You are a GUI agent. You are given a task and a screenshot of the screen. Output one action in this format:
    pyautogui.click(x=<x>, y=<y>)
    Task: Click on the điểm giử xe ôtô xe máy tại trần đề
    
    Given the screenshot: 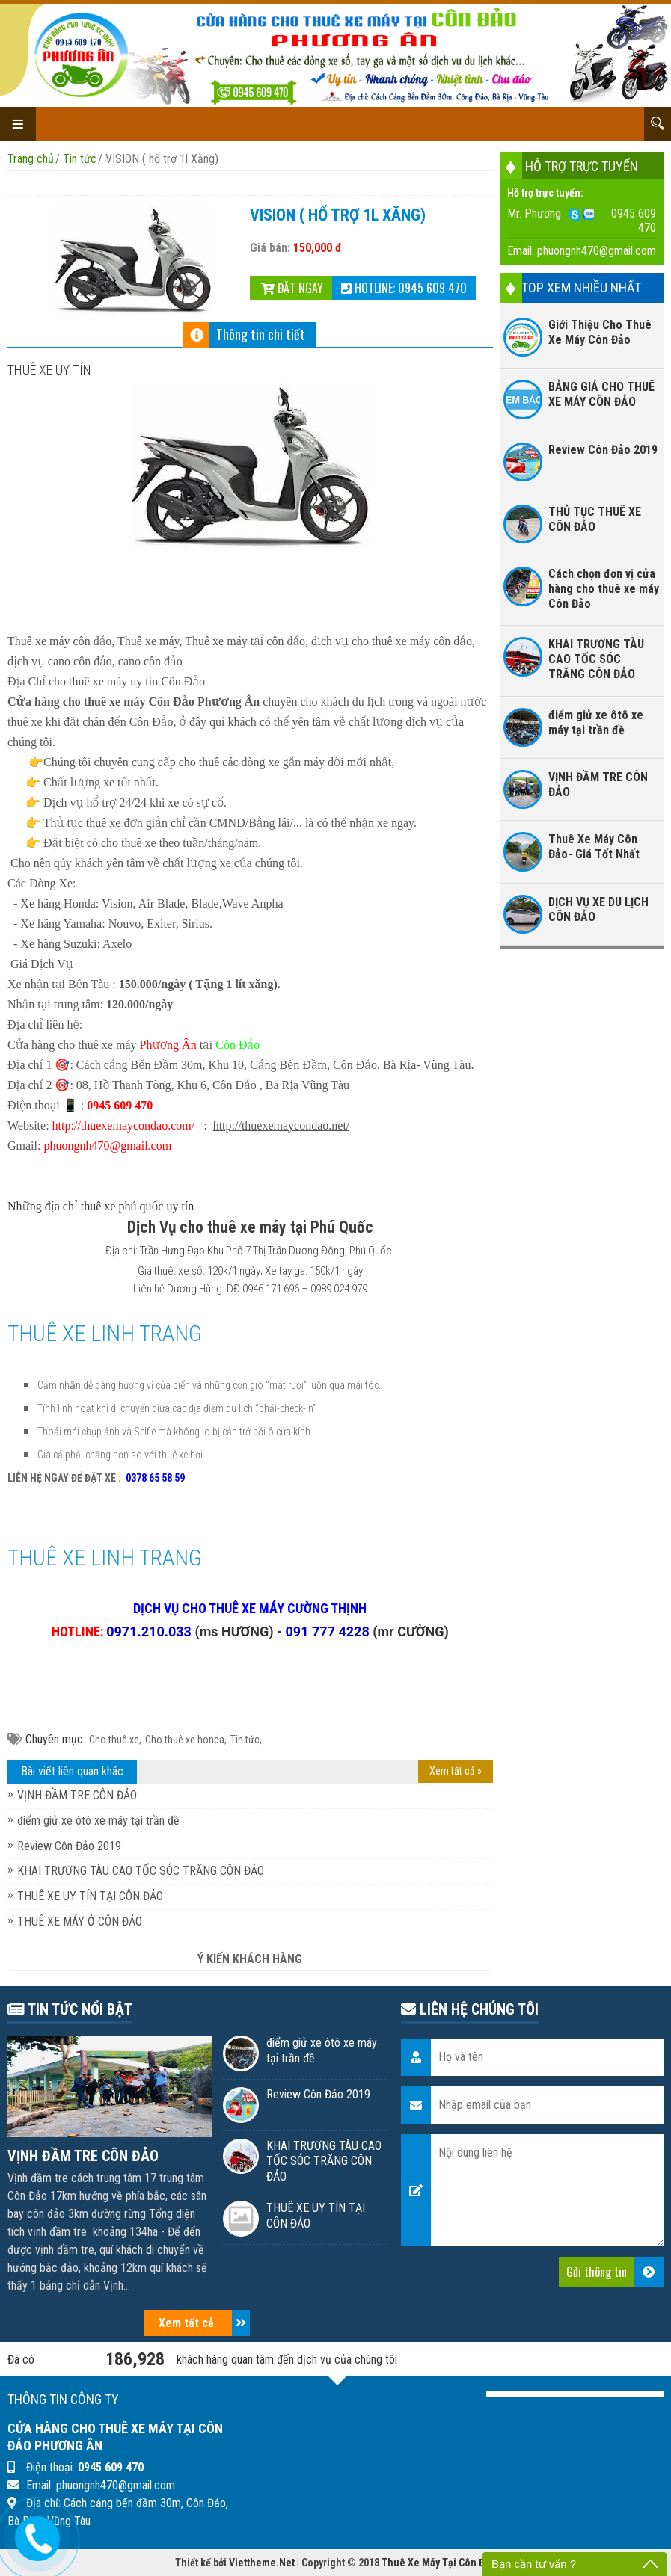 What is the action you would take?
    pyautogui.click(x=98, y=1821)
    